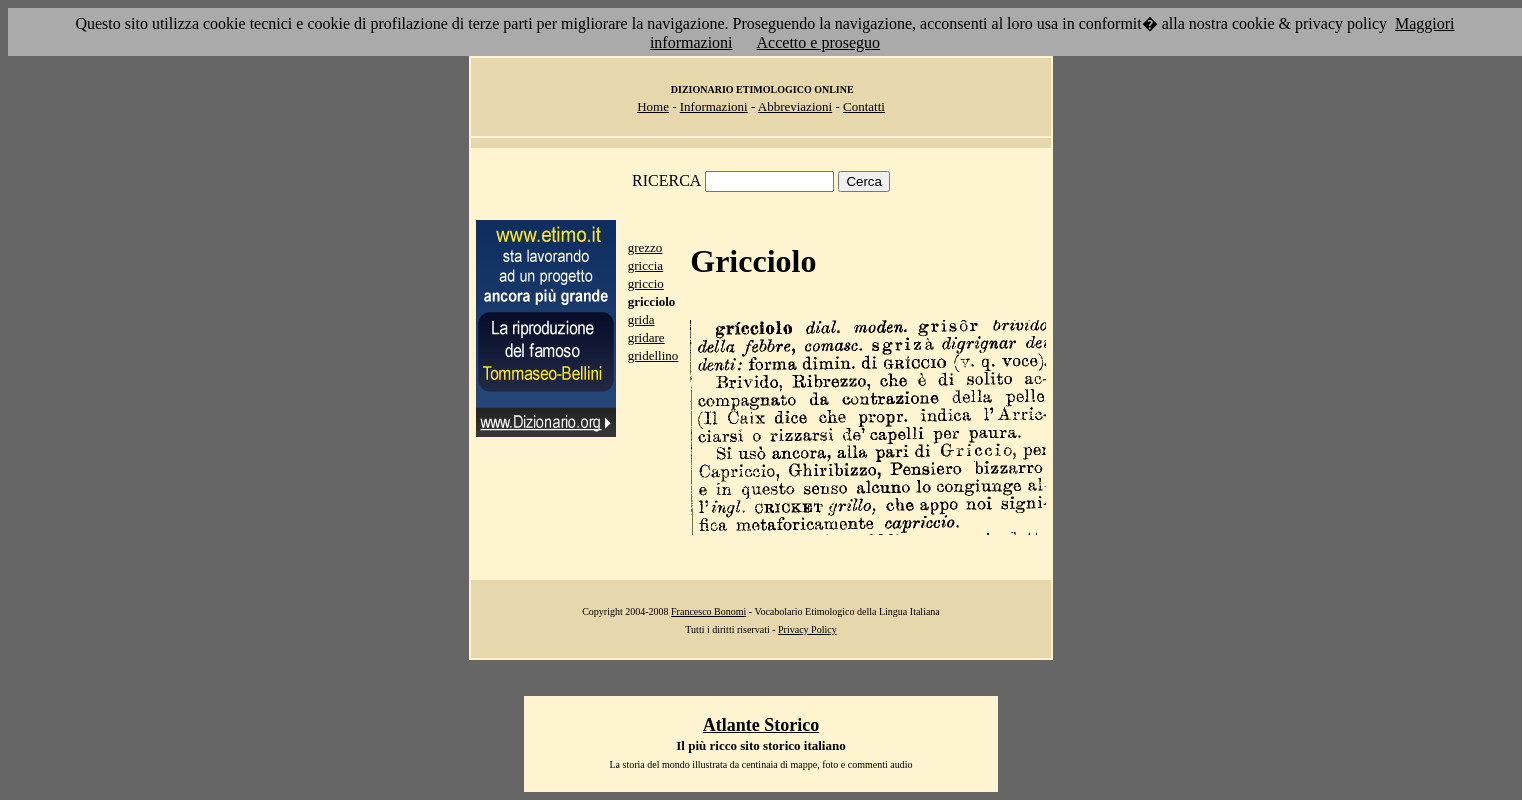 The height and width of the screenshot is (800, 1522). What do you see at coordinates (819, 42) in the screenshot?
I see `Accetto e proseguo` at bounding box center [819, 42].